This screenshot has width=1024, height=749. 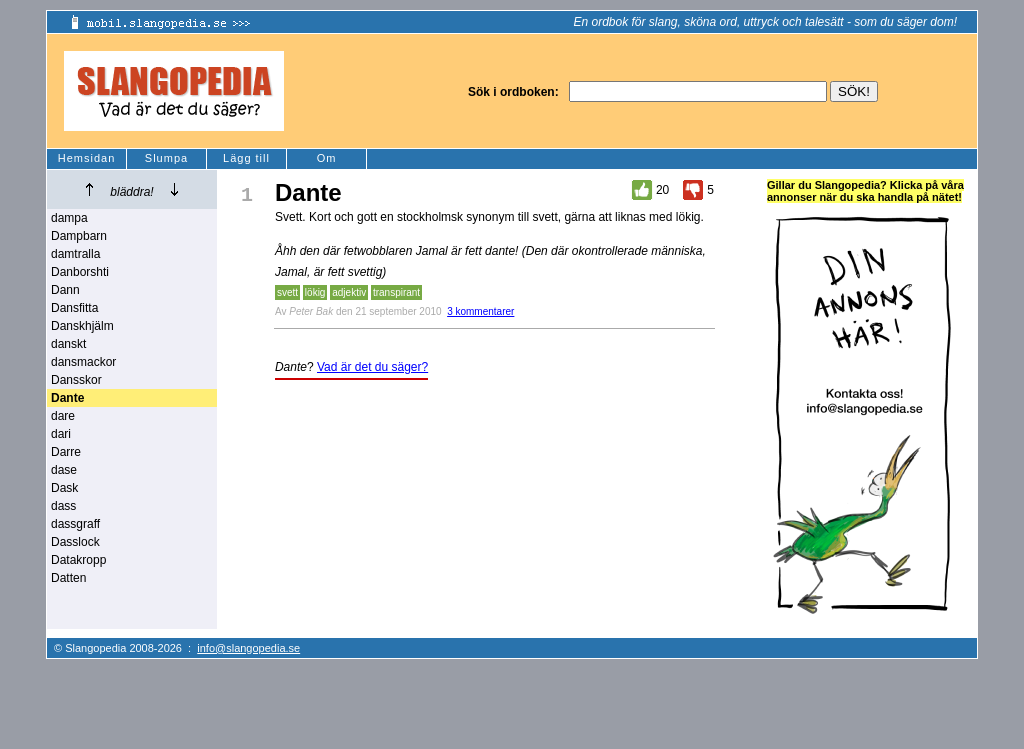 What do you see at coordinates (82, 326) in the screenshot?
I see `Danskhjälm` at bounding box center [82, 326].